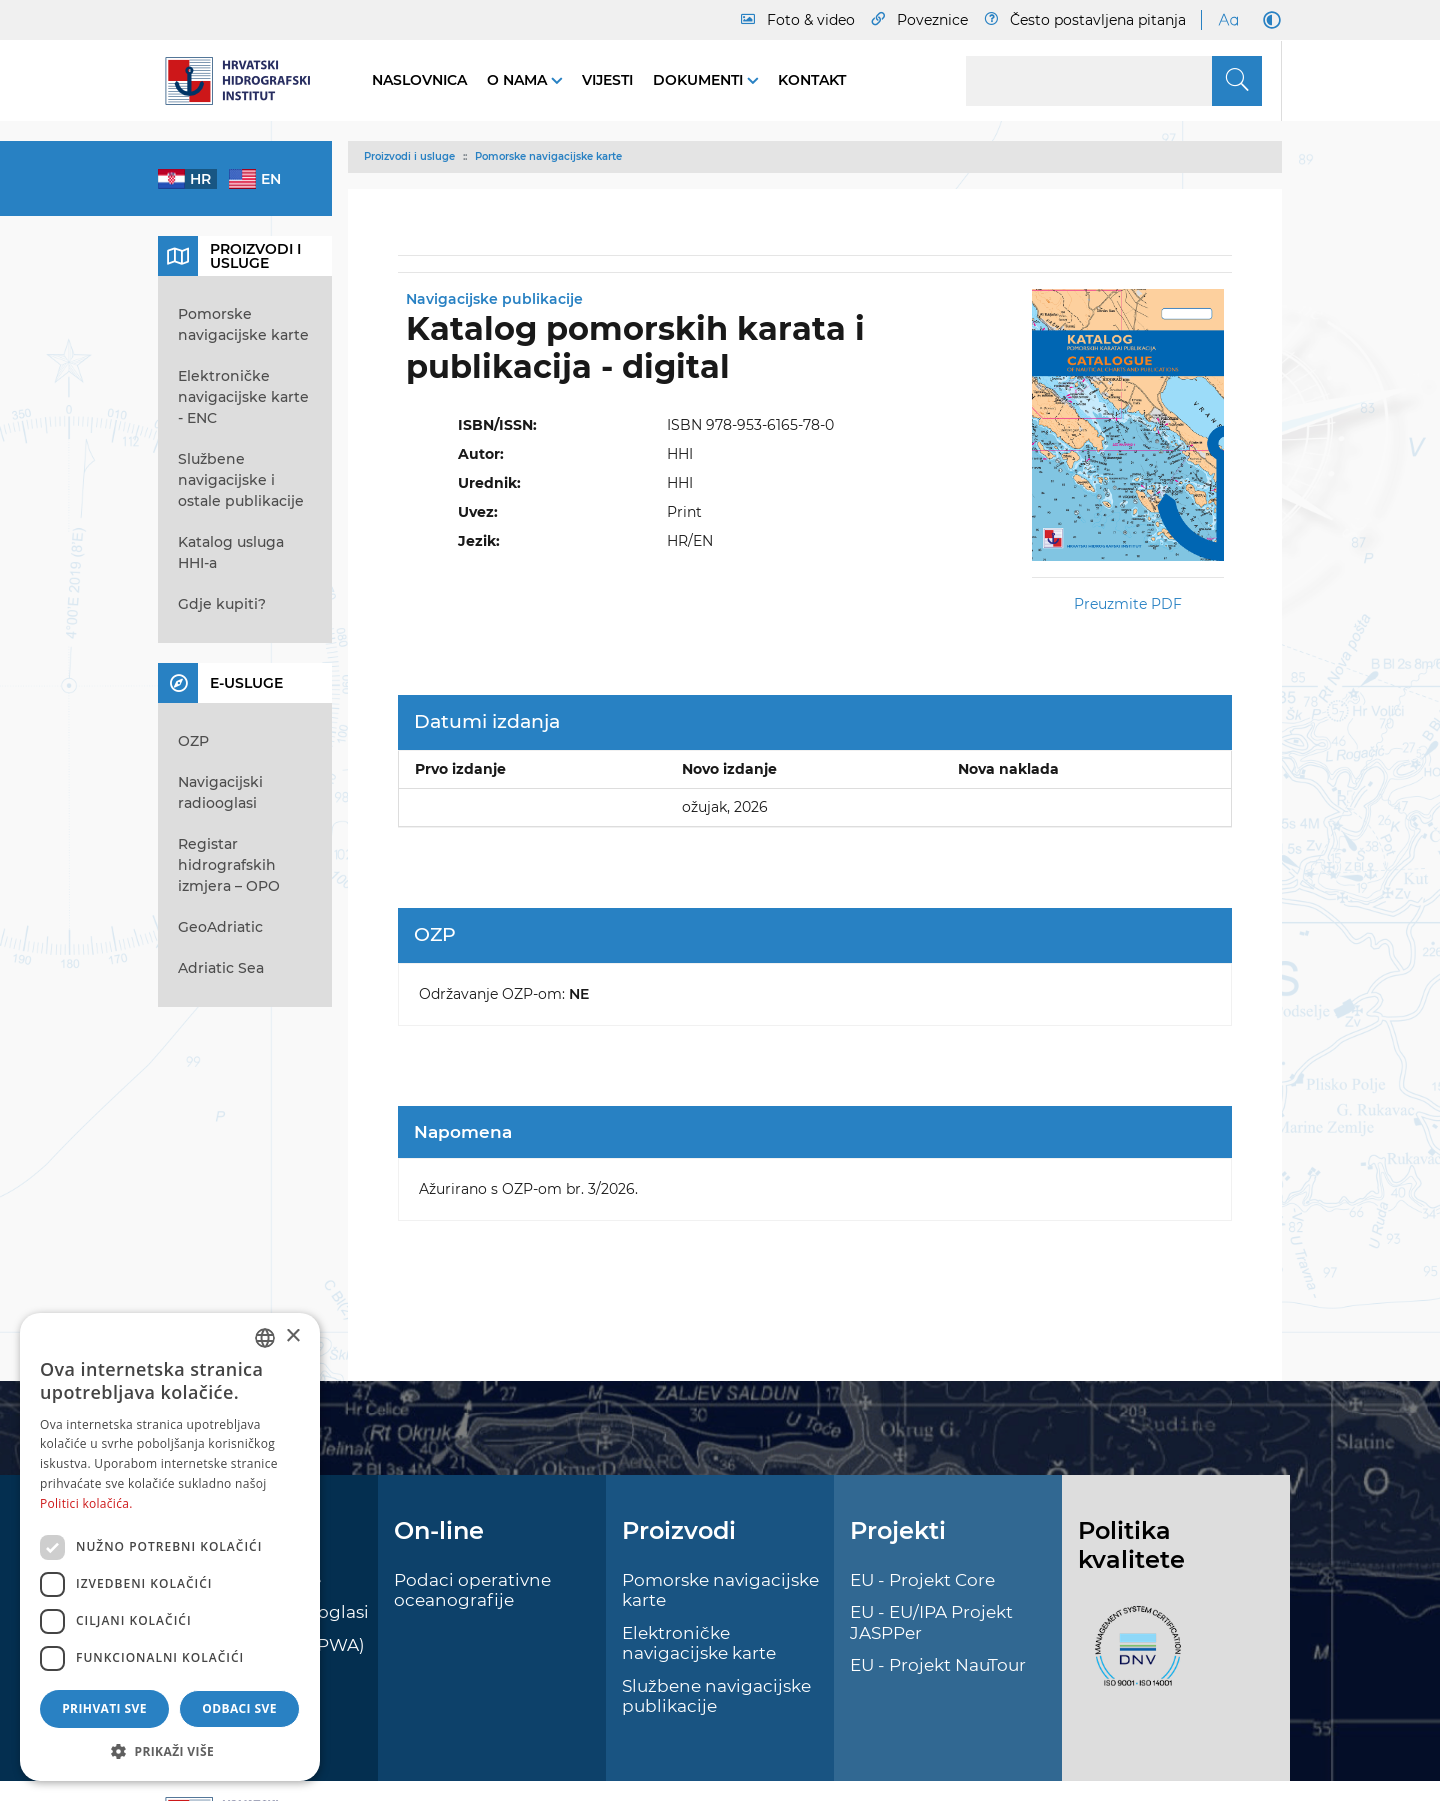 The width and height of the screenshot is (1440, 1801). What do you see at coordinates (409, 156) in the screenshot?
I see `Proizvodi i usluge` at bounding box center [409, 156].